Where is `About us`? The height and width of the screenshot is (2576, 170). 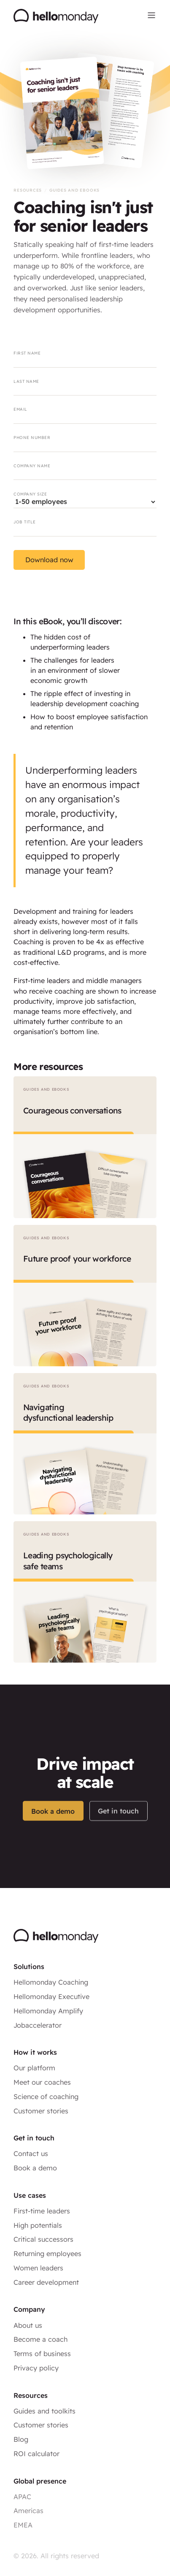 About us is located at coordinates (27, 2325).